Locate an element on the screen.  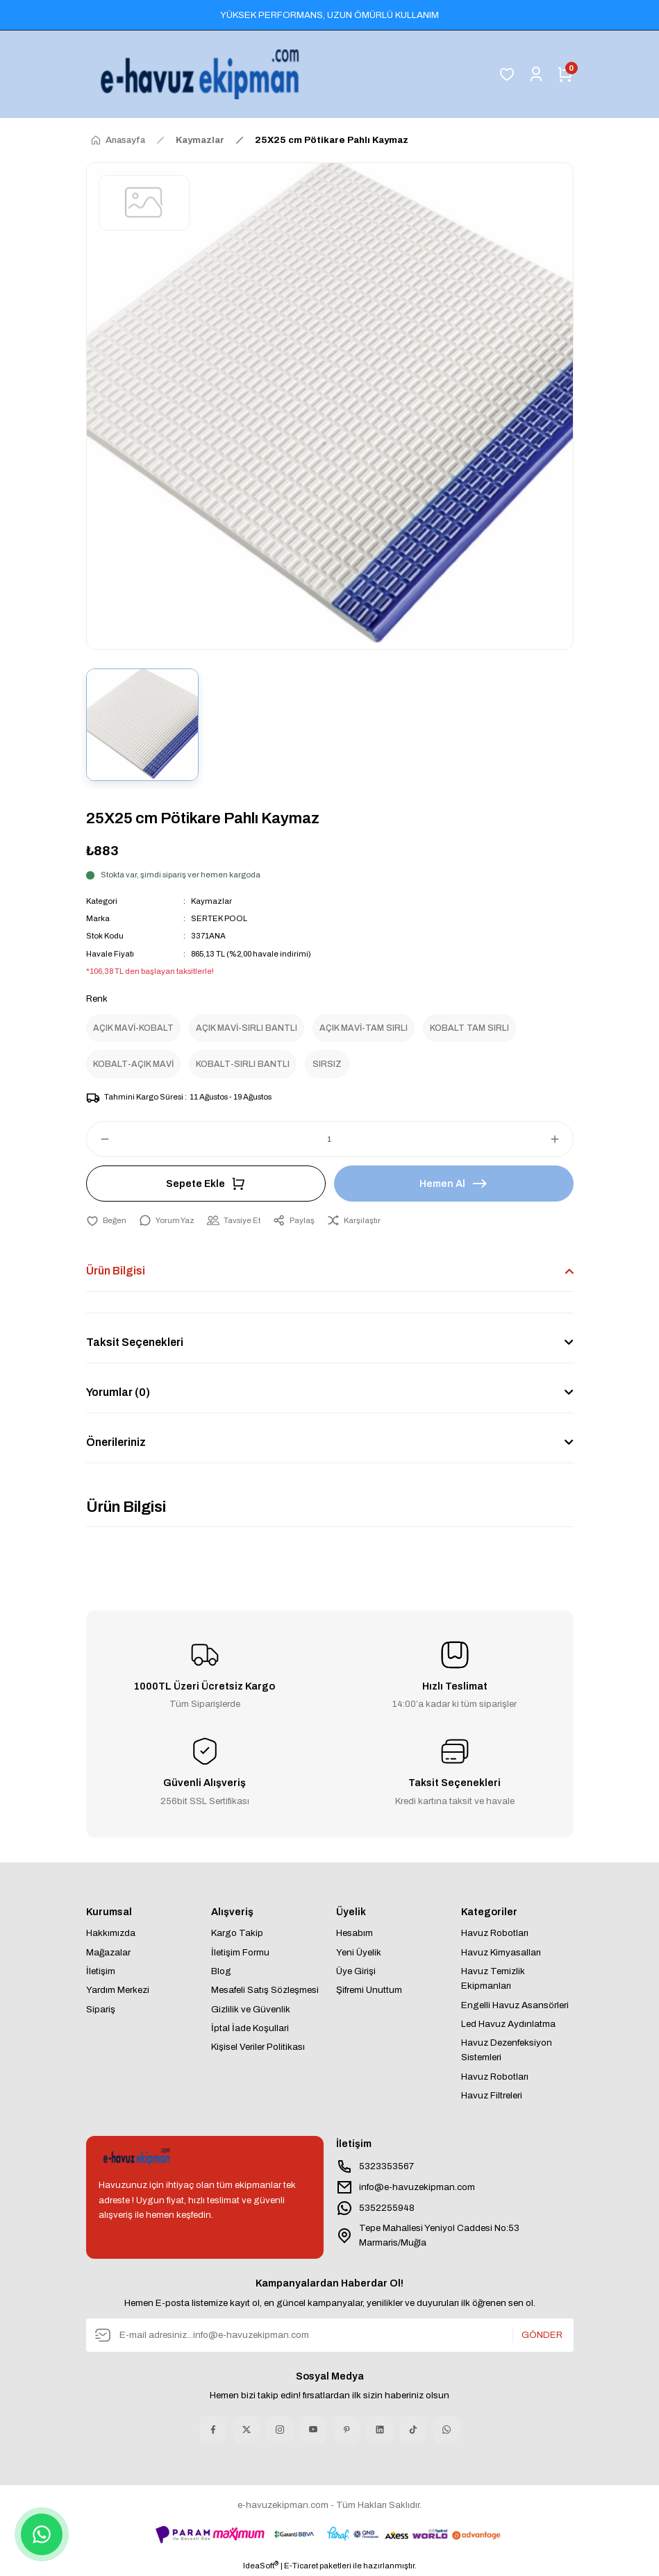
[Cart] is located at coordinates (565, 74).